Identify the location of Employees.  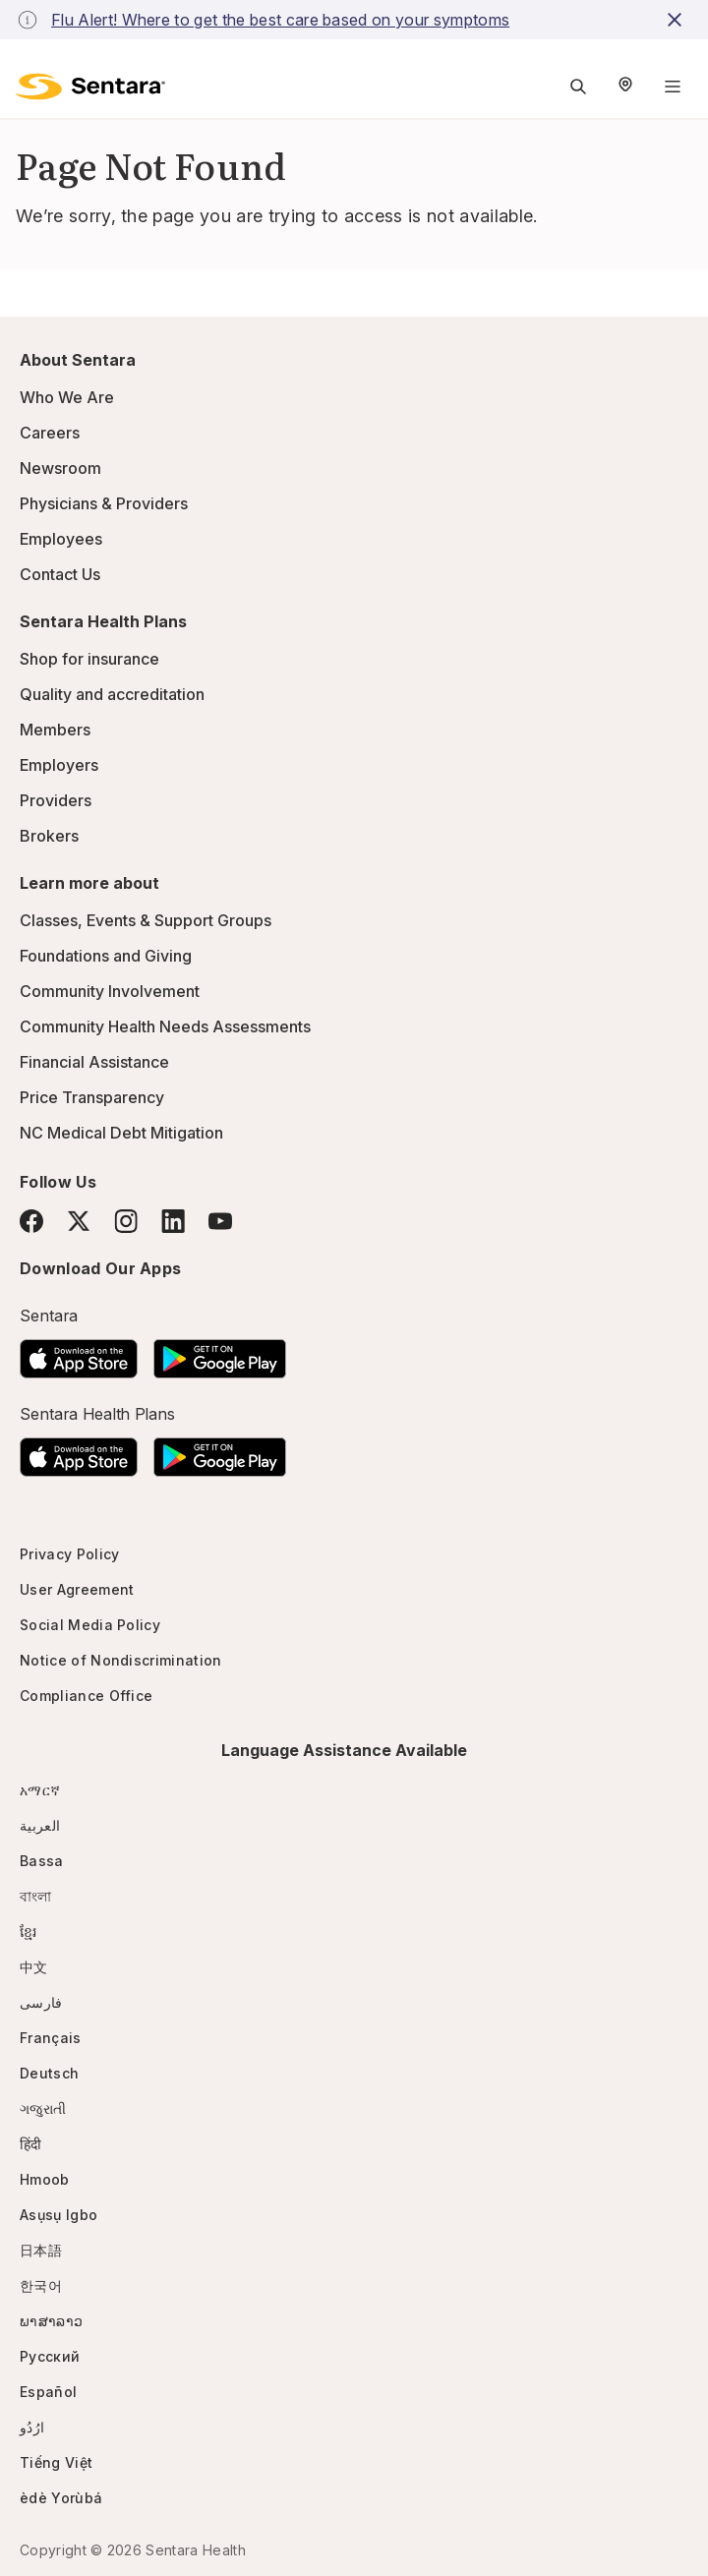
(61, 539).